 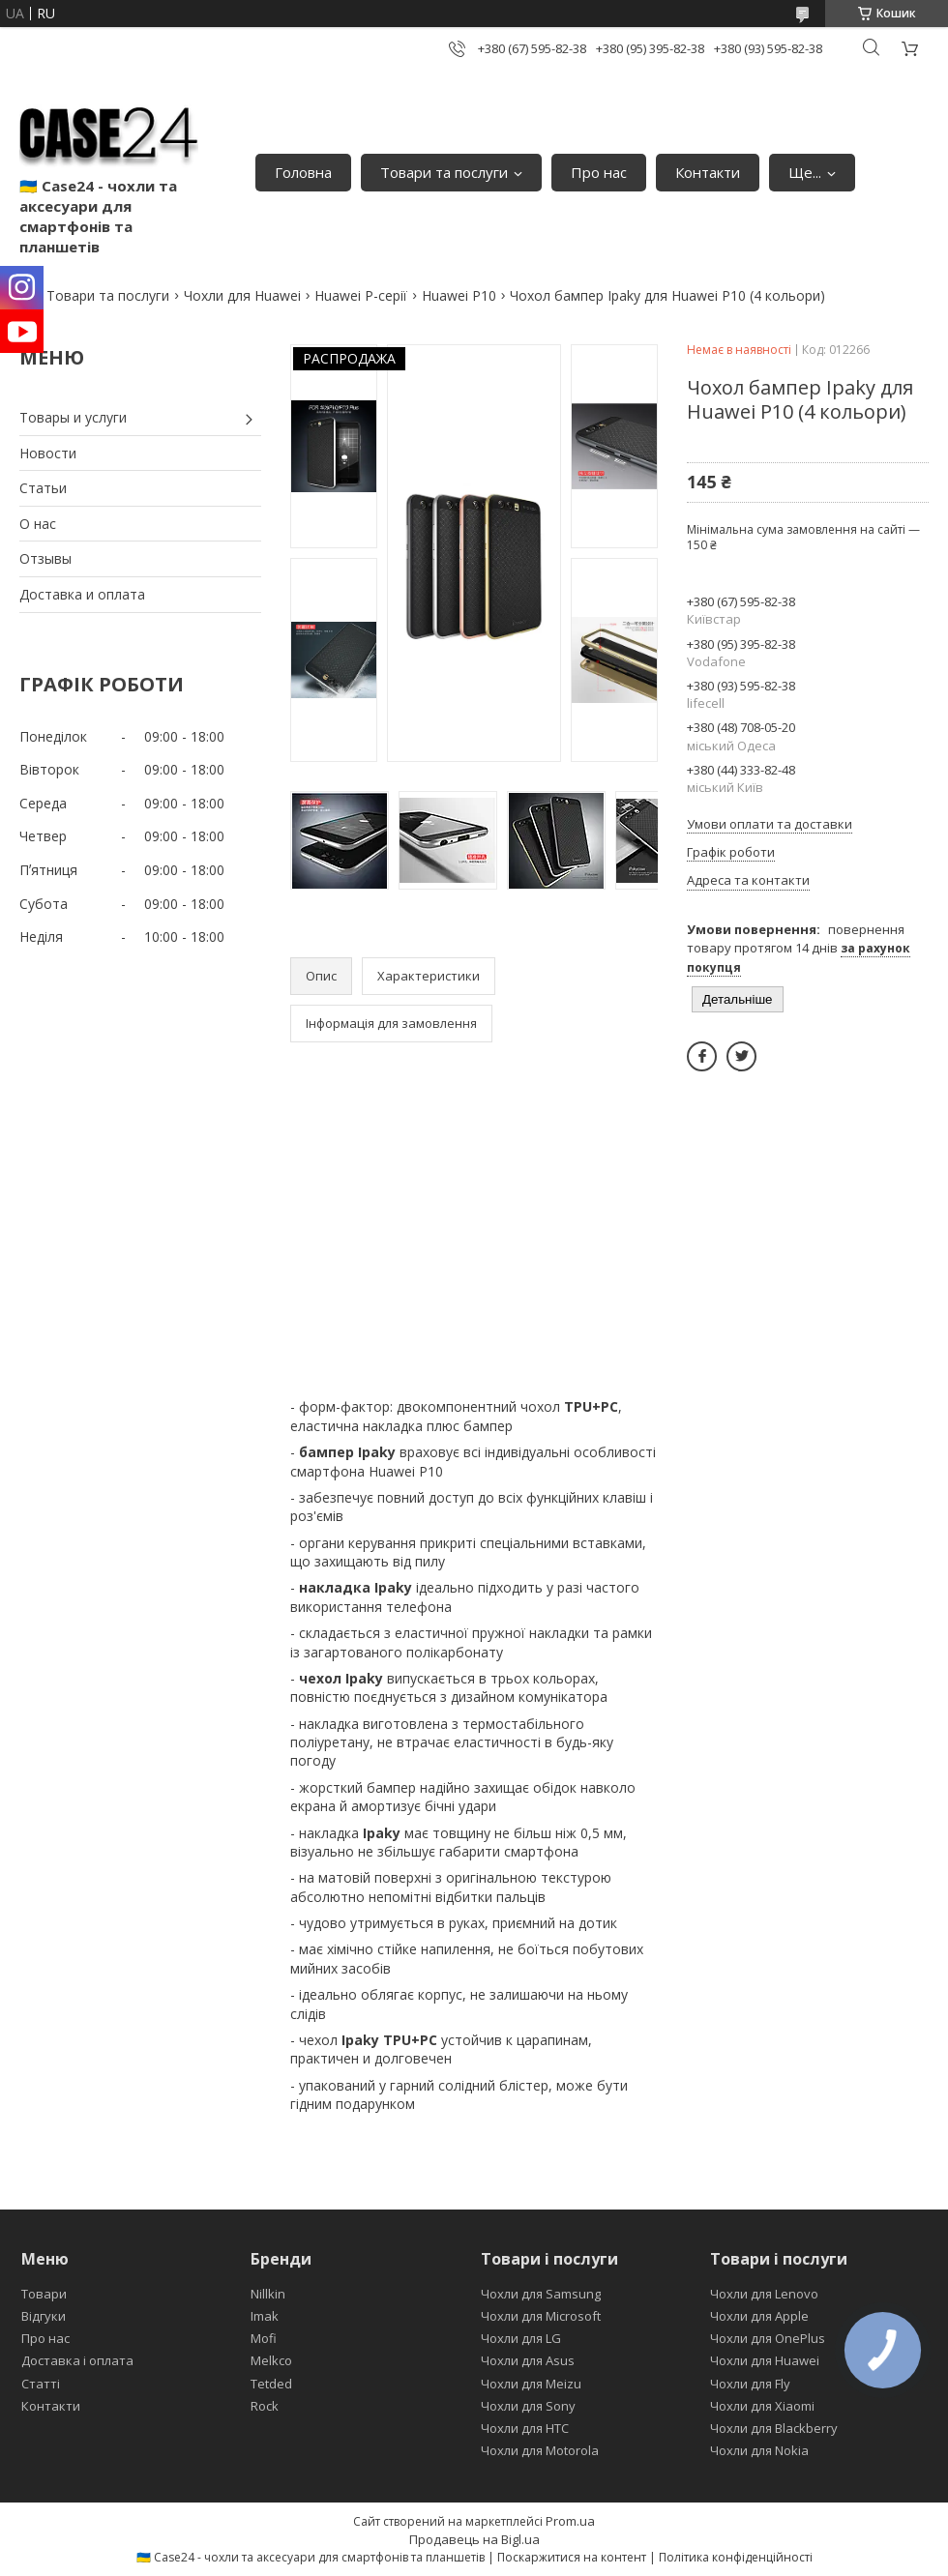 I want to click on Чохли для Samsung, so click(x=541, y=2293).